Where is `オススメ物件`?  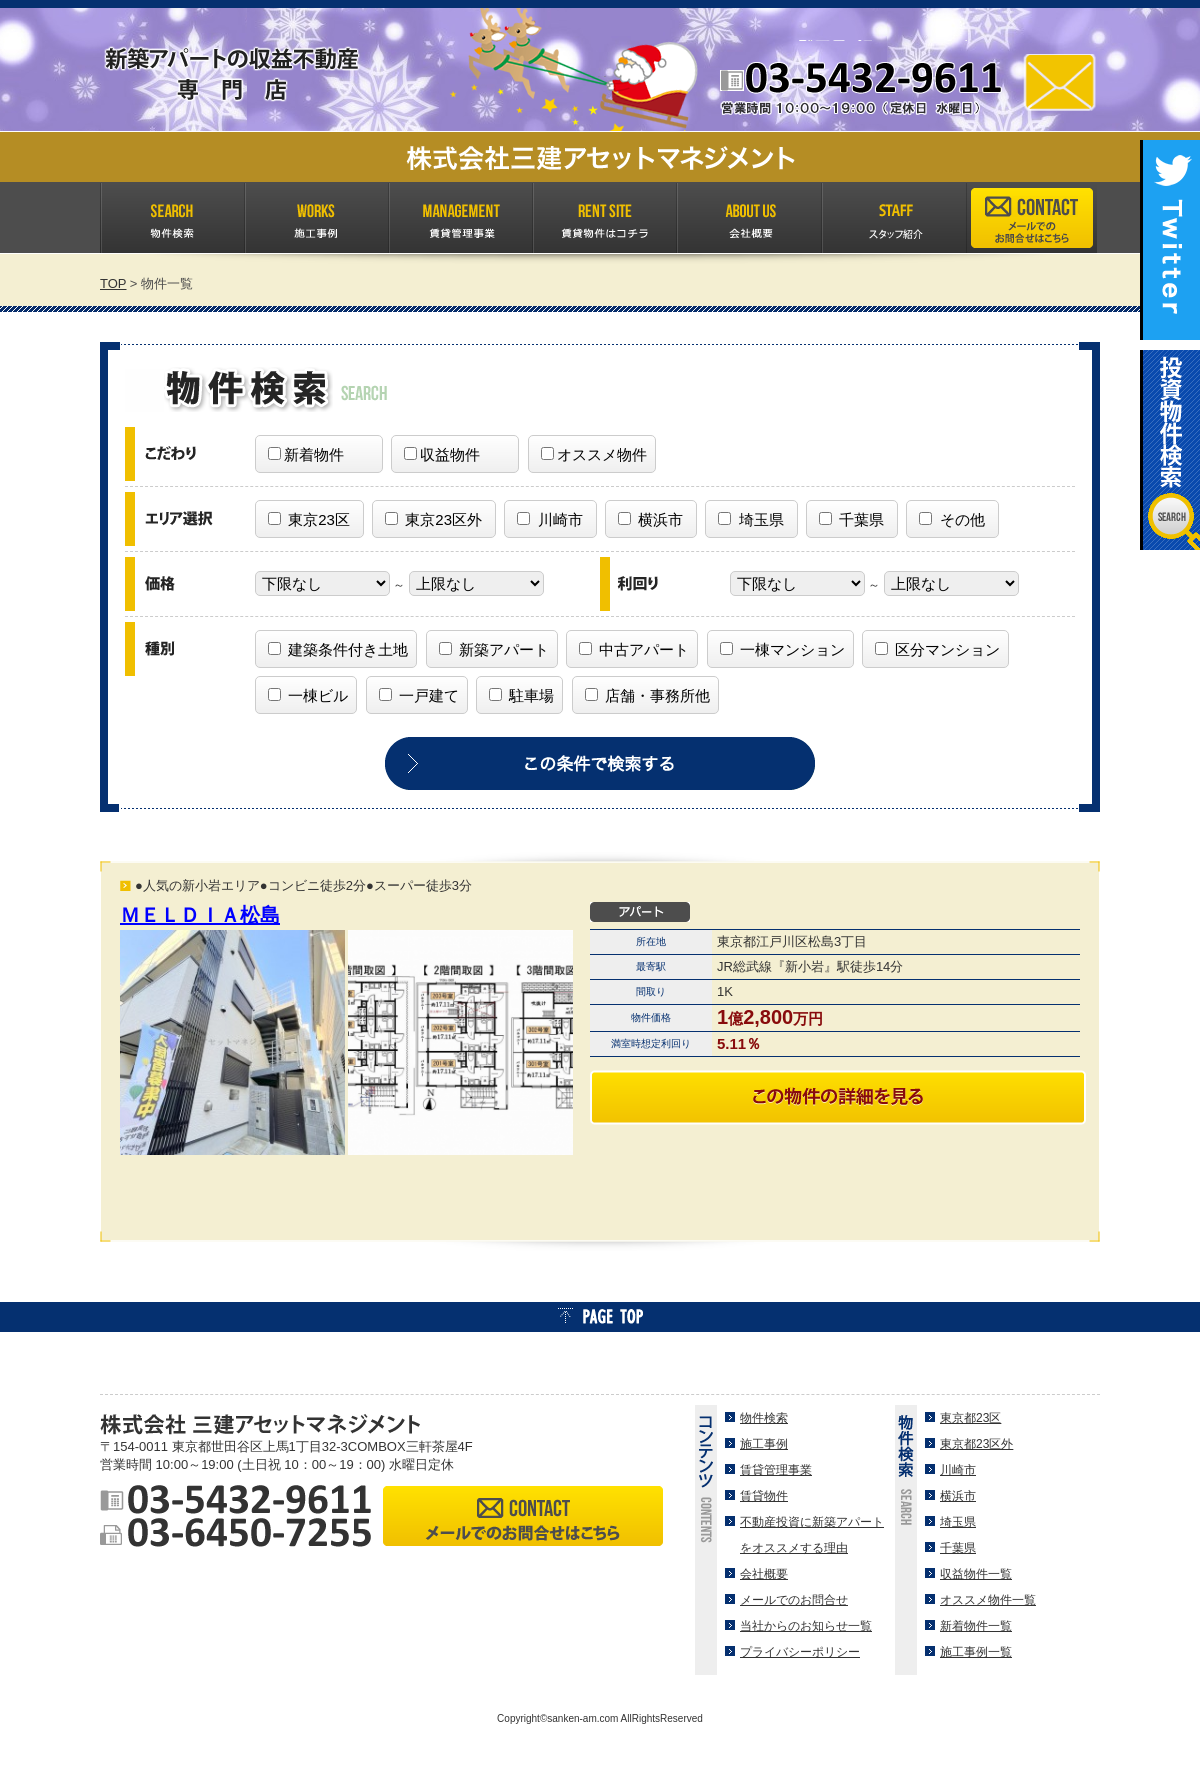
オススメ物件 is located at coordinates (594, 454).